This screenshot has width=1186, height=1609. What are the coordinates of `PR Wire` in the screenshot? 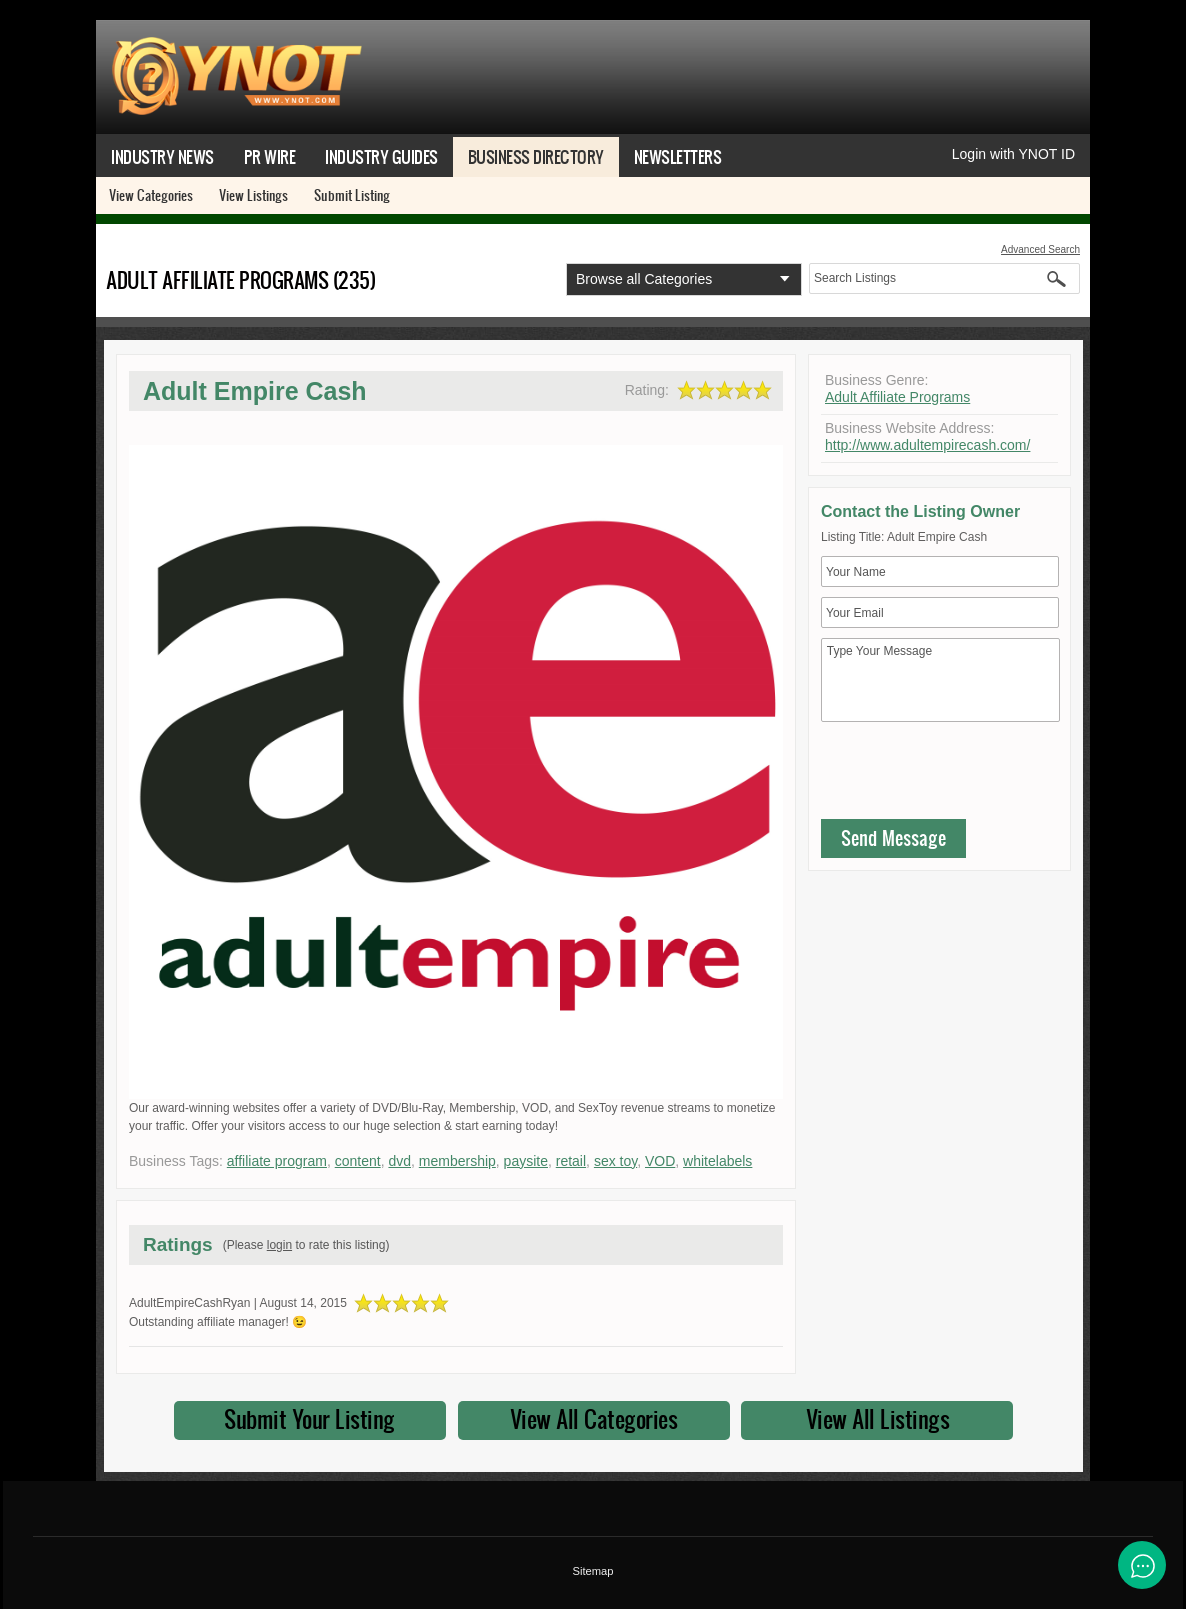 It's located at (270, 156).